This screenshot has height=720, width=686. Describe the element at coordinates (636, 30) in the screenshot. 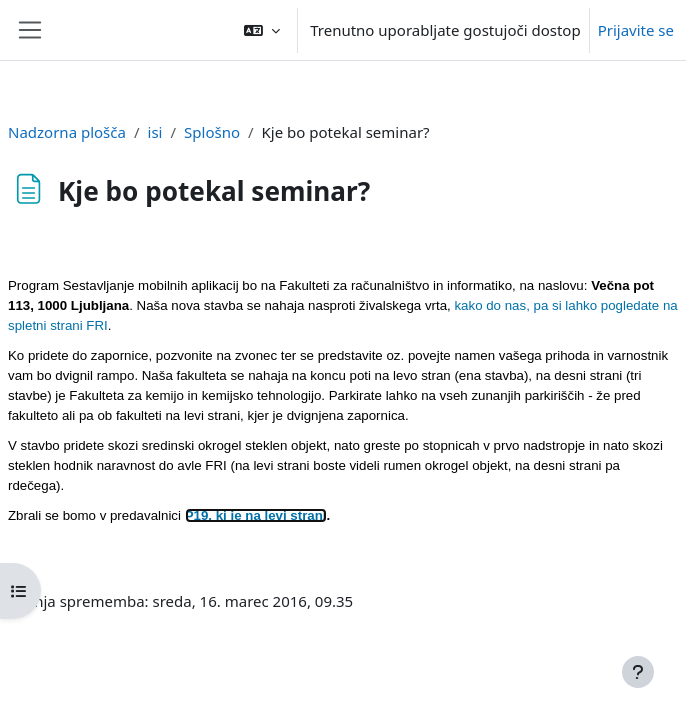

I see `Prijavite se` at that location.